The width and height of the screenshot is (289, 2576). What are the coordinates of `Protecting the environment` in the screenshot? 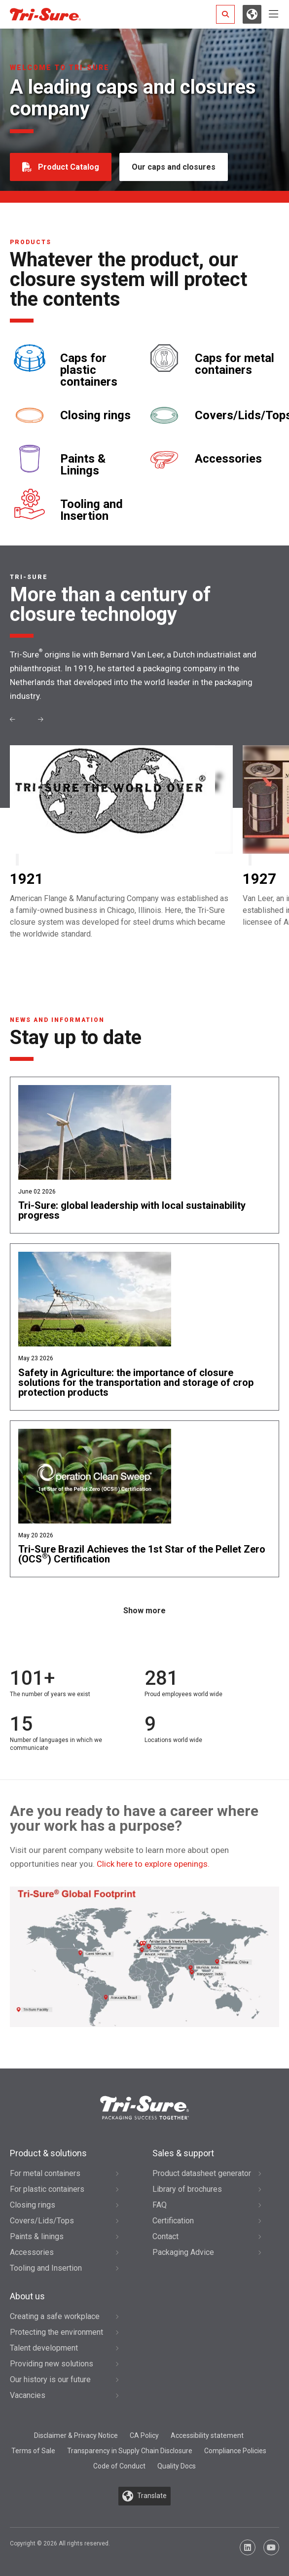 It's located at (56, 2332).